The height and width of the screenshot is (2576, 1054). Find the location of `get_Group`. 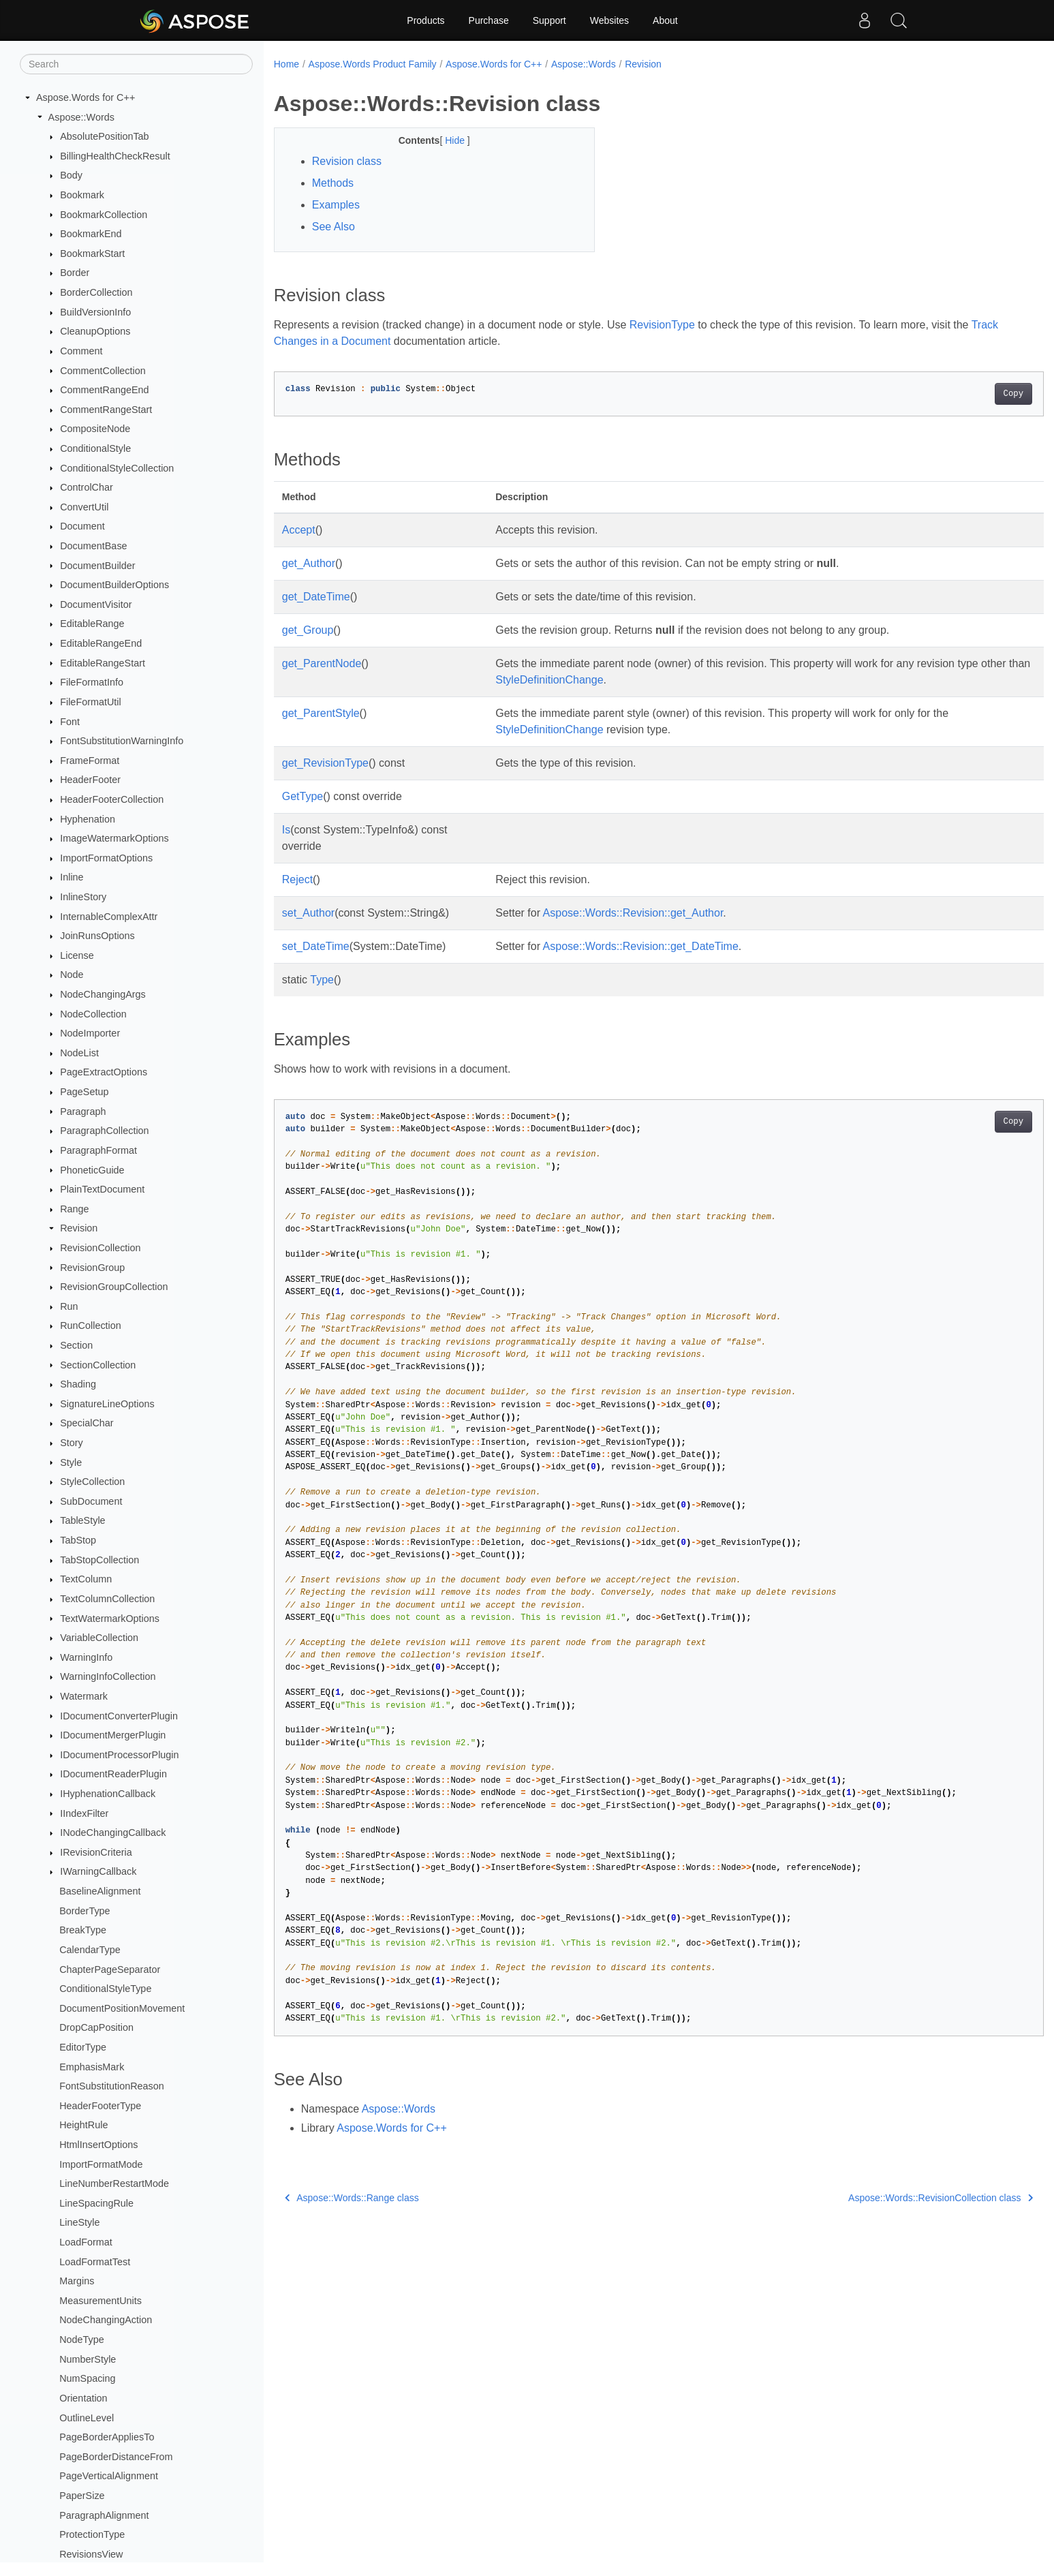

get_Group is located at coordinates (308, 630).